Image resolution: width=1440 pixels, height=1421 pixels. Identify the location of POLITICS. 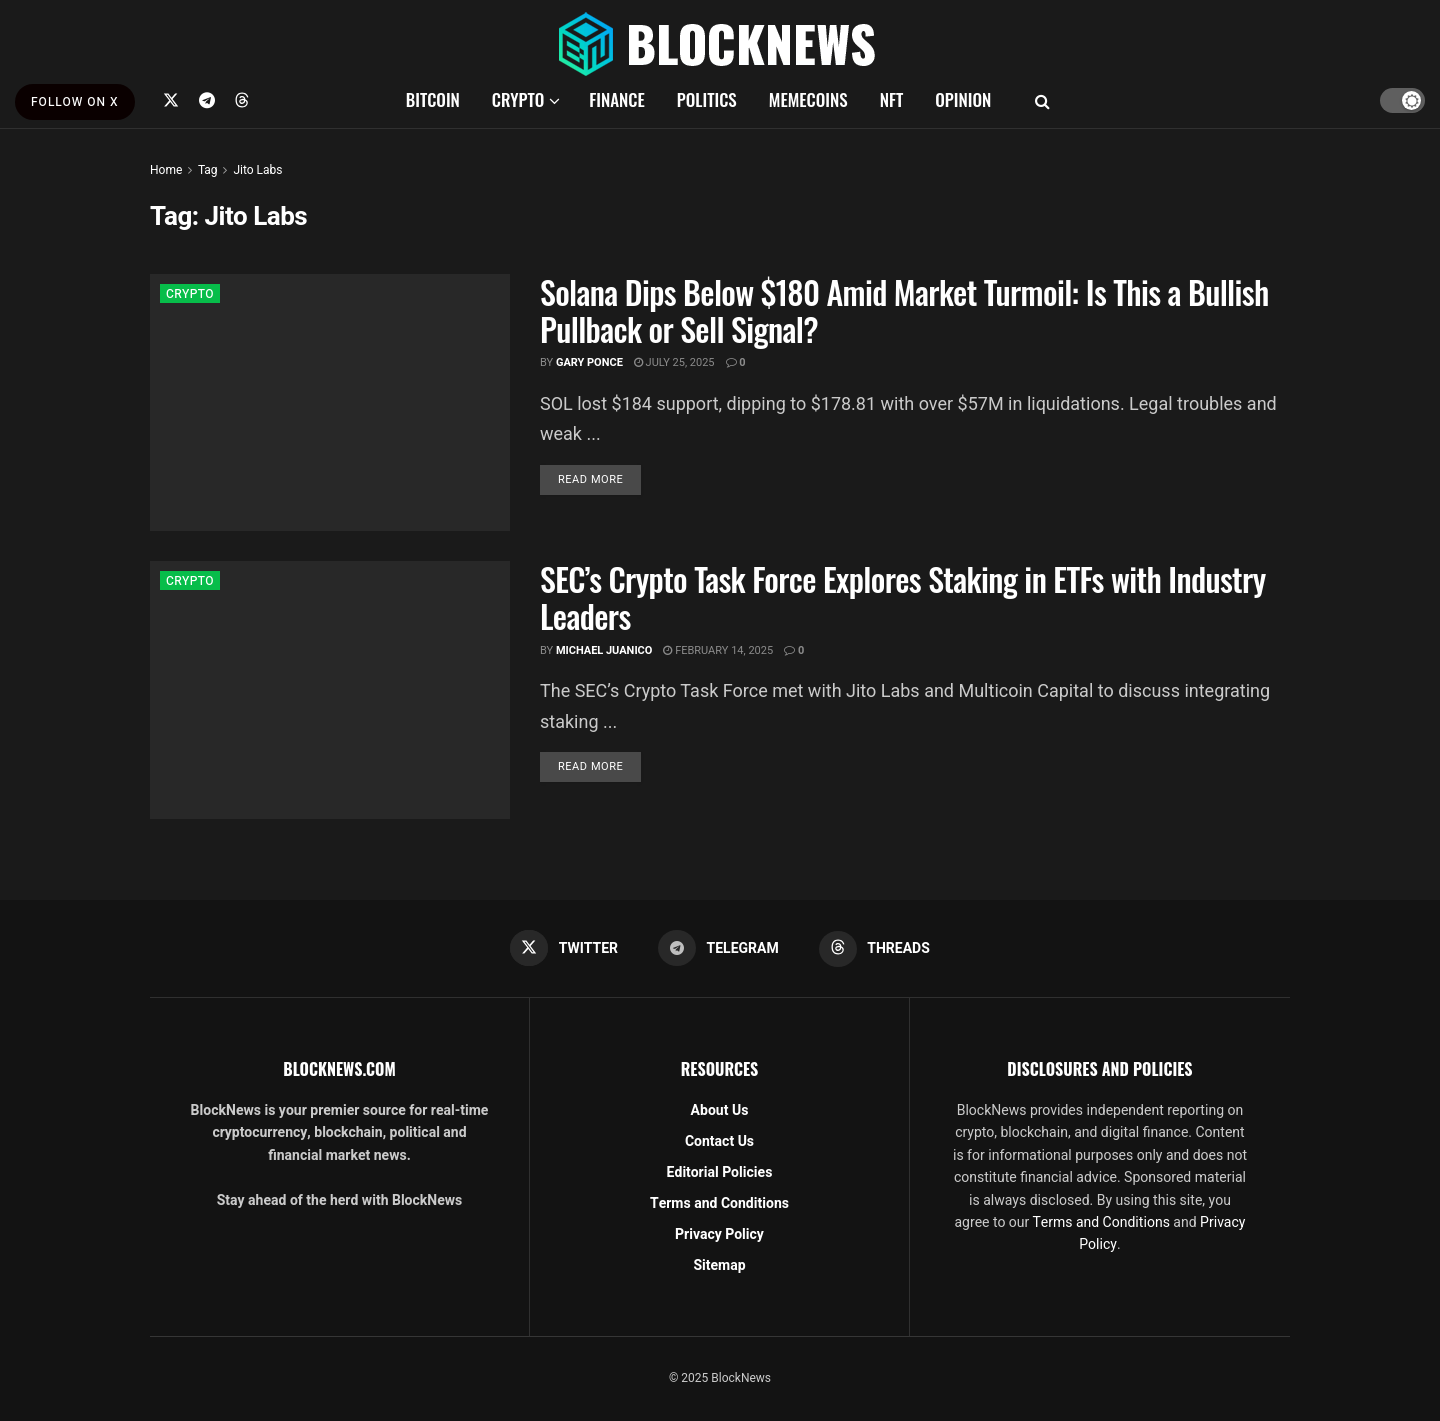
(707, 99).